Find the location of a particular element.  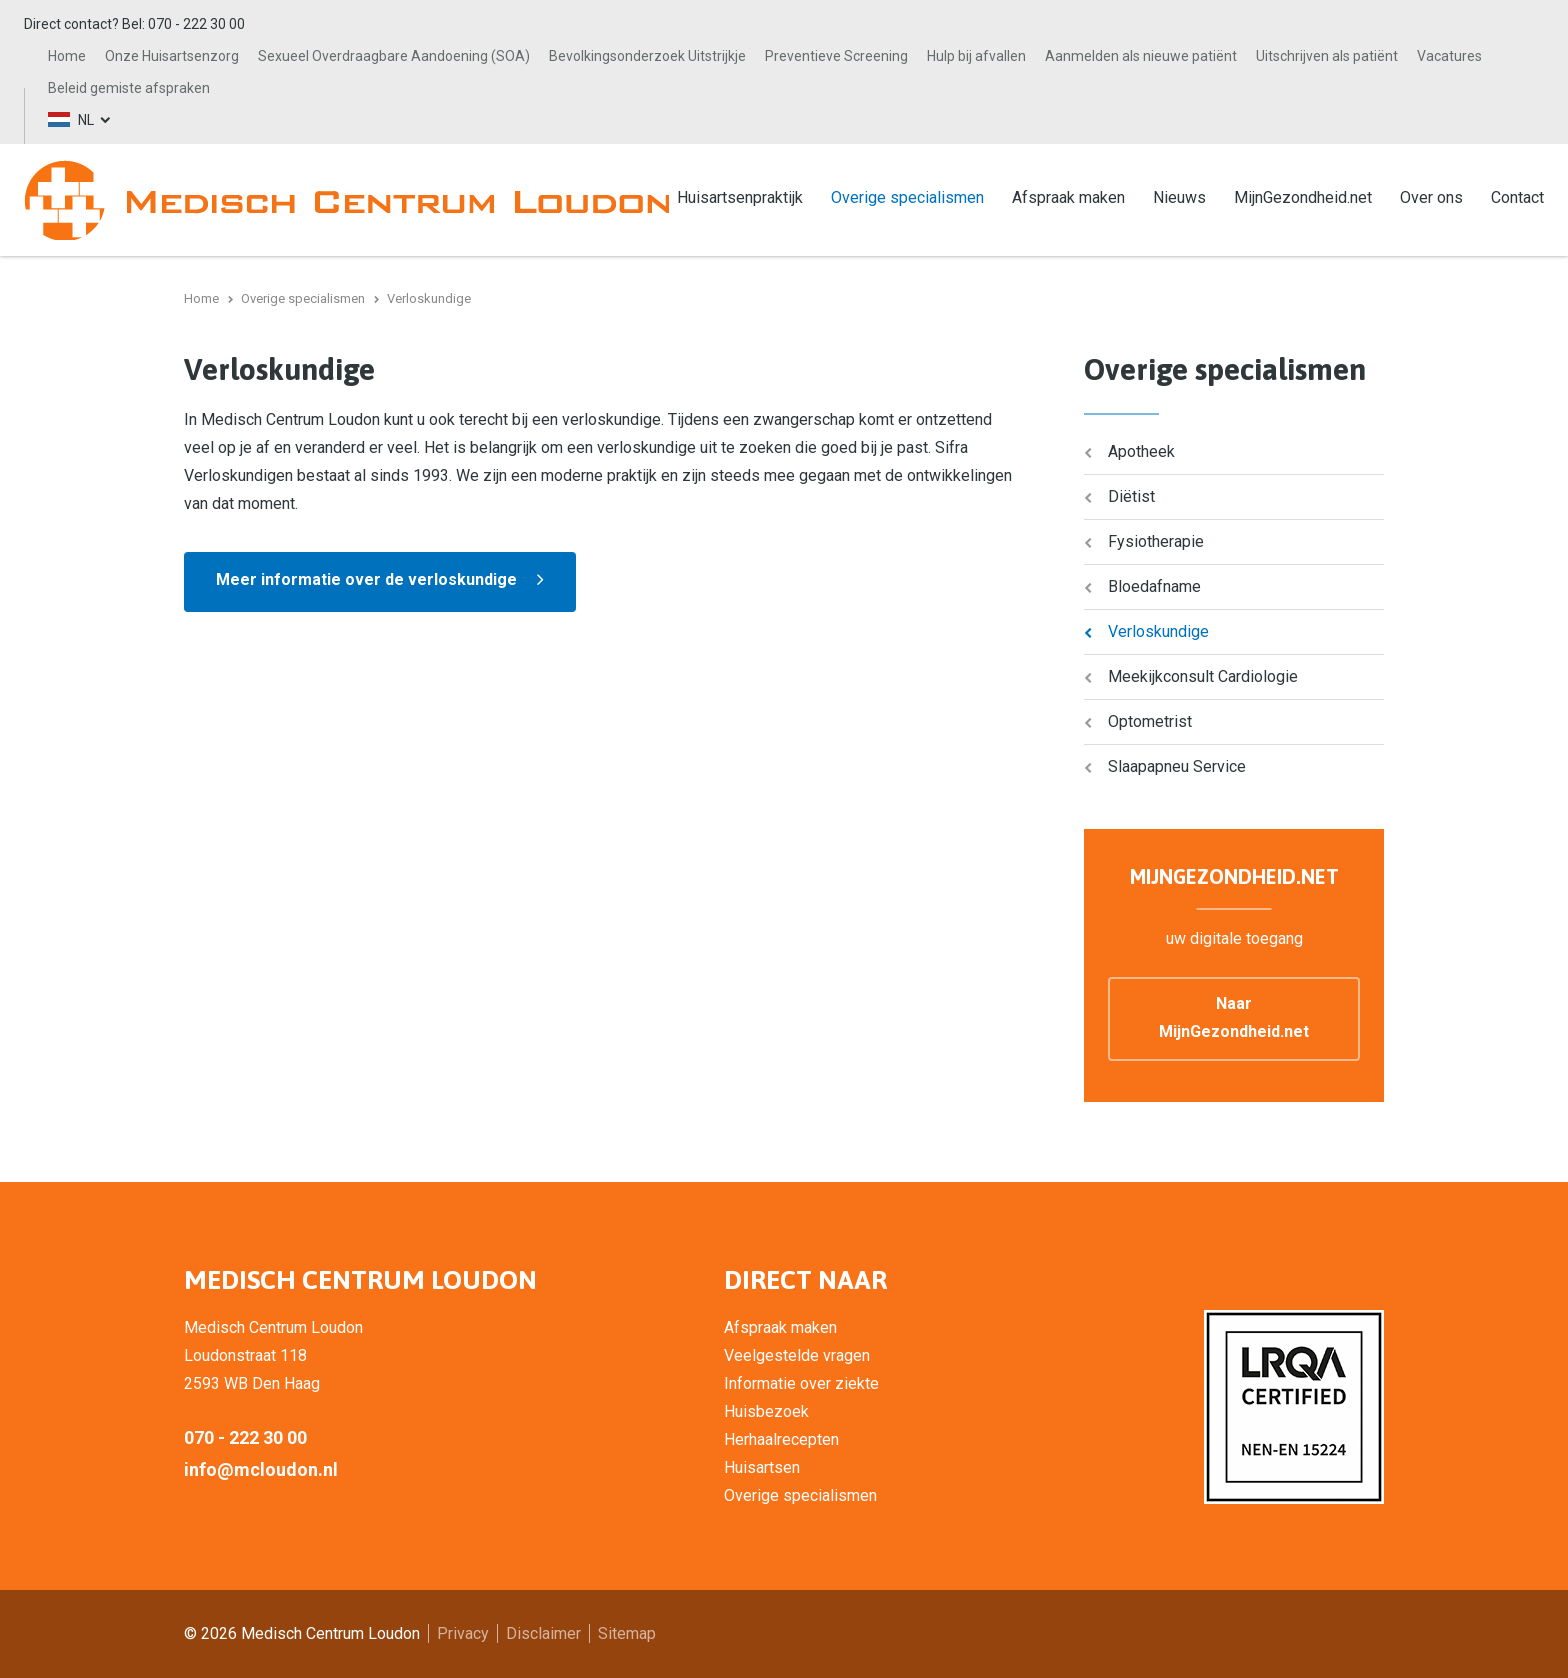

Home is located at coordinates (67, 56).